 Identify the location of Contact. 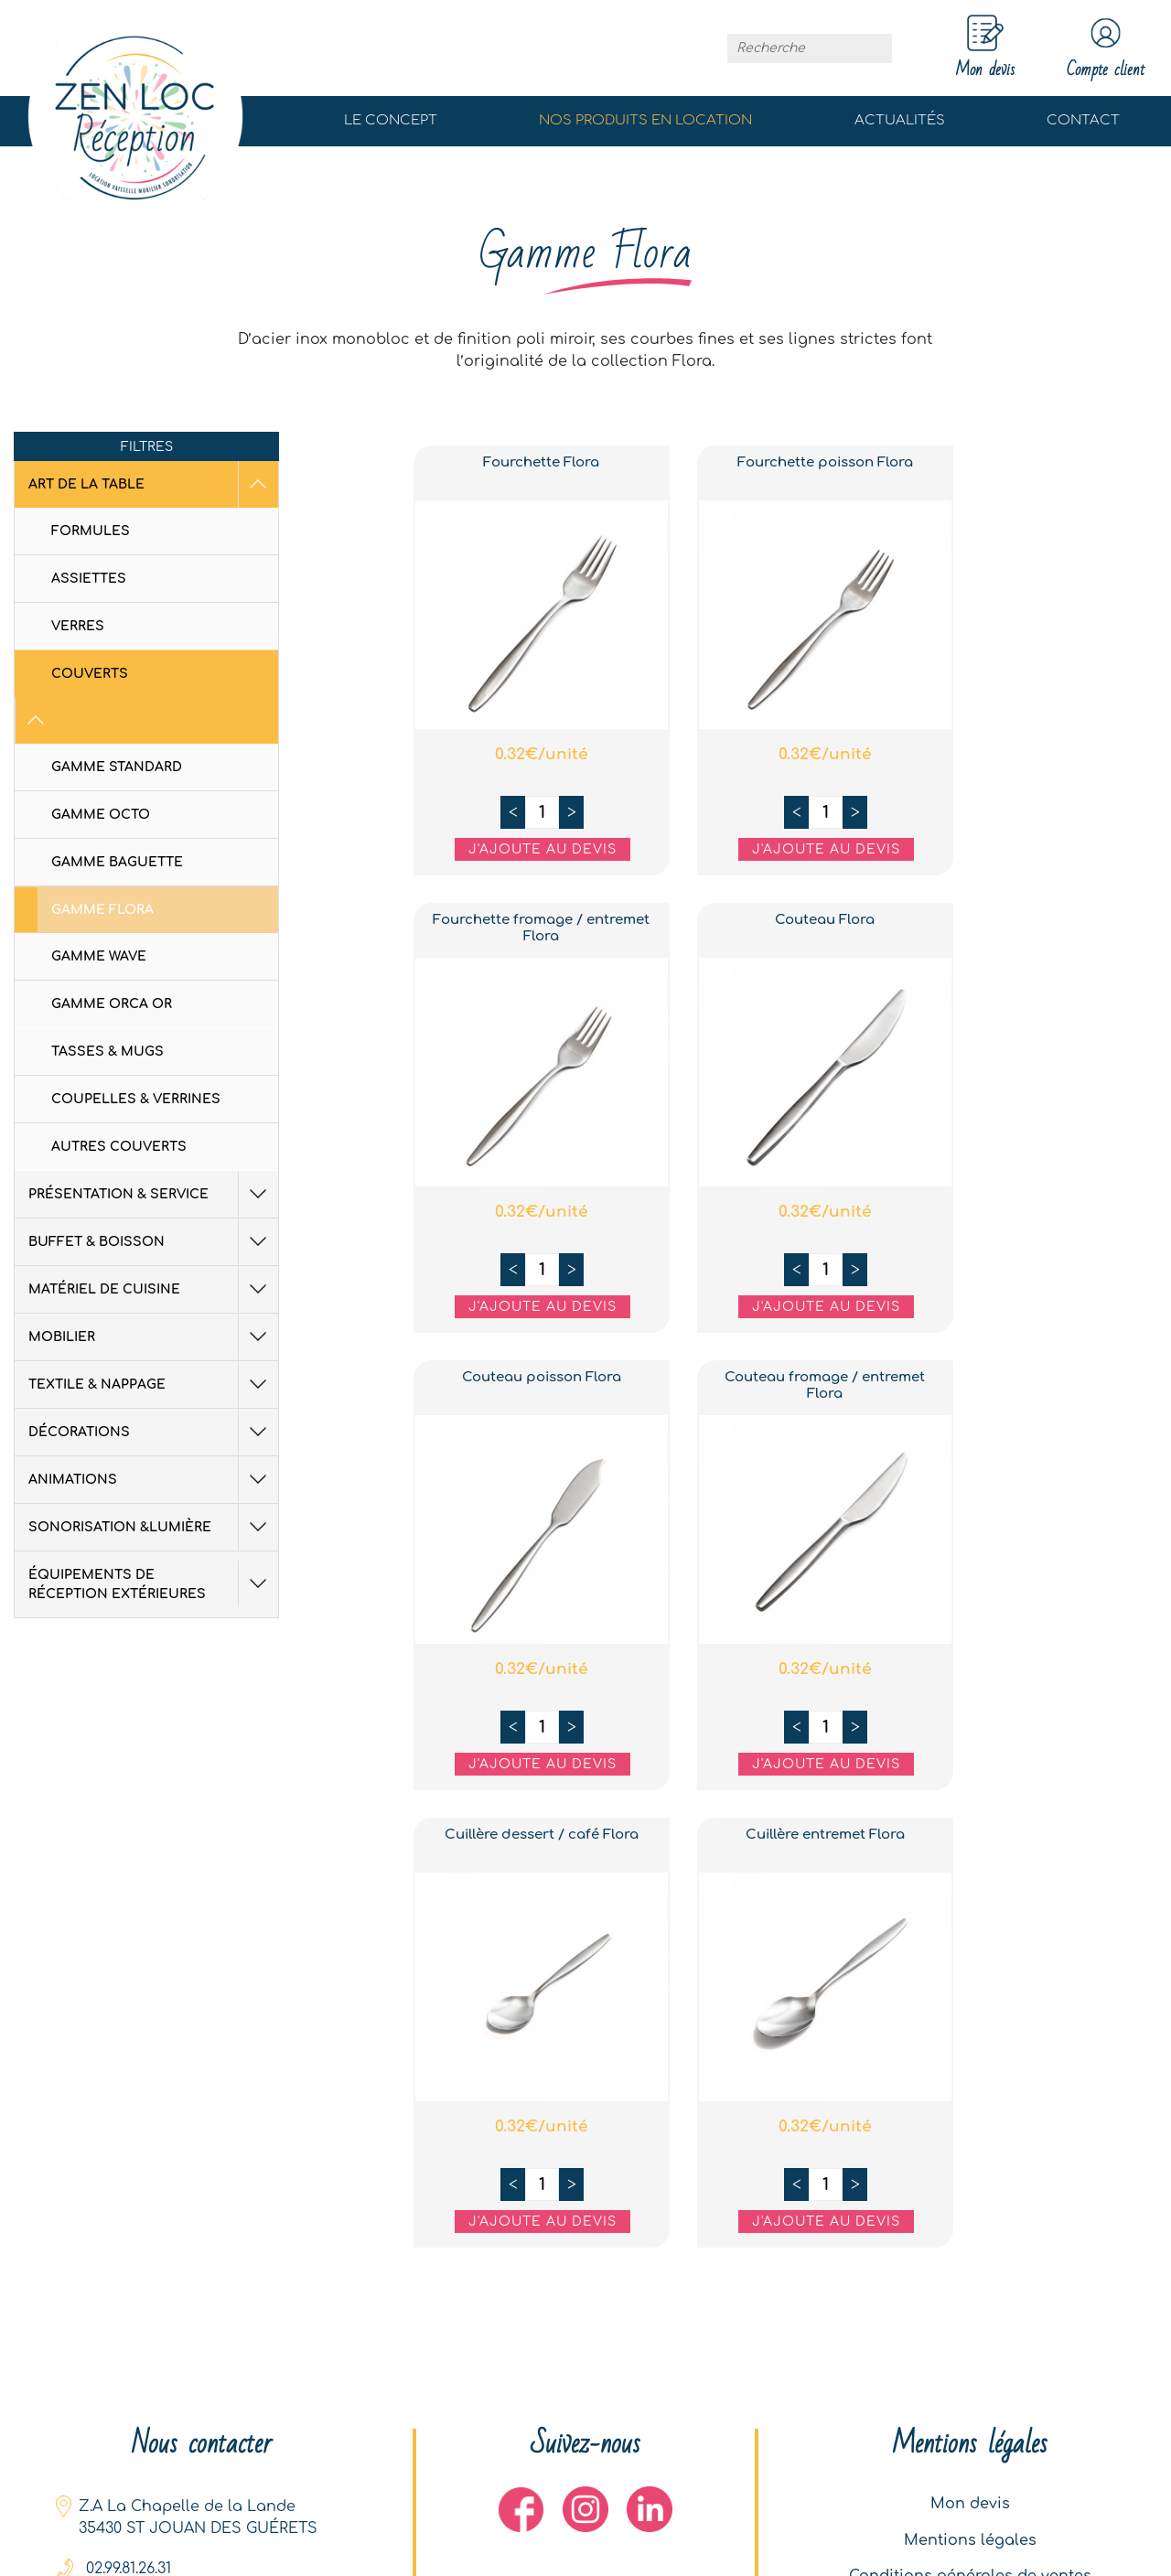
(1083, 121).